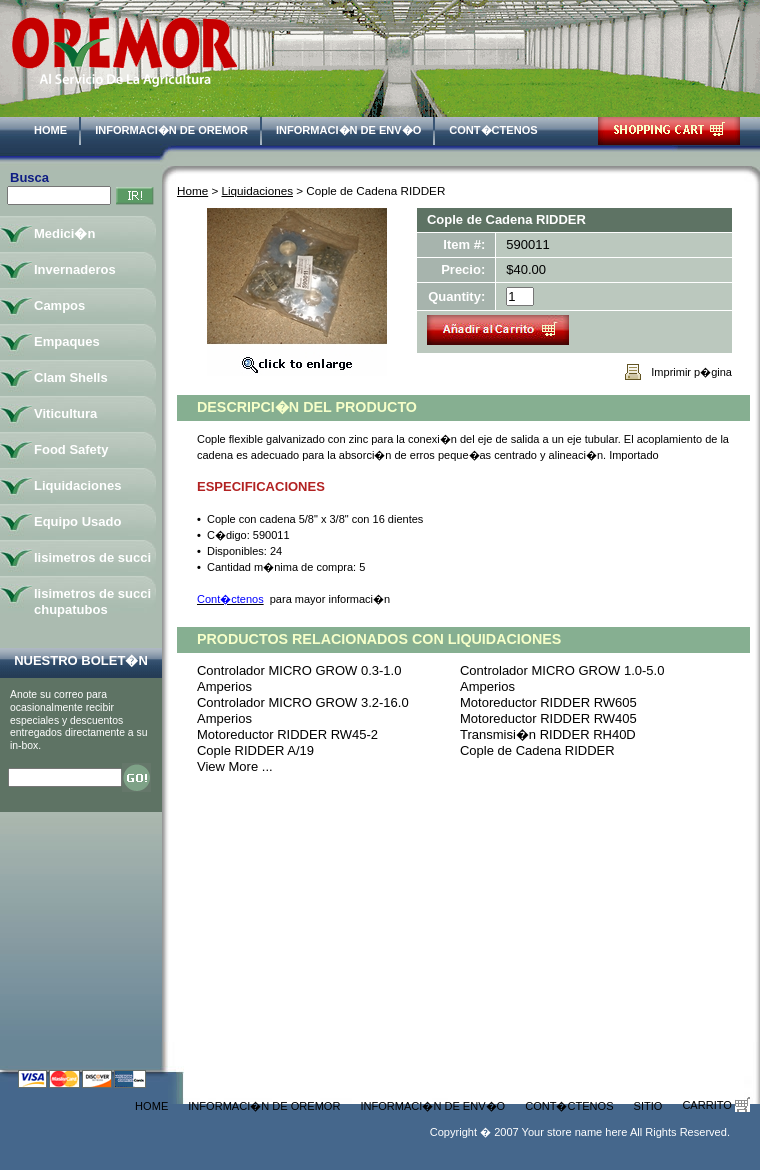 This screenshot has width=760, height=1170. What do you see at coordinates (65, 413) in the screenshot?
I see `Viticultura` at bounding box center [65, 413].